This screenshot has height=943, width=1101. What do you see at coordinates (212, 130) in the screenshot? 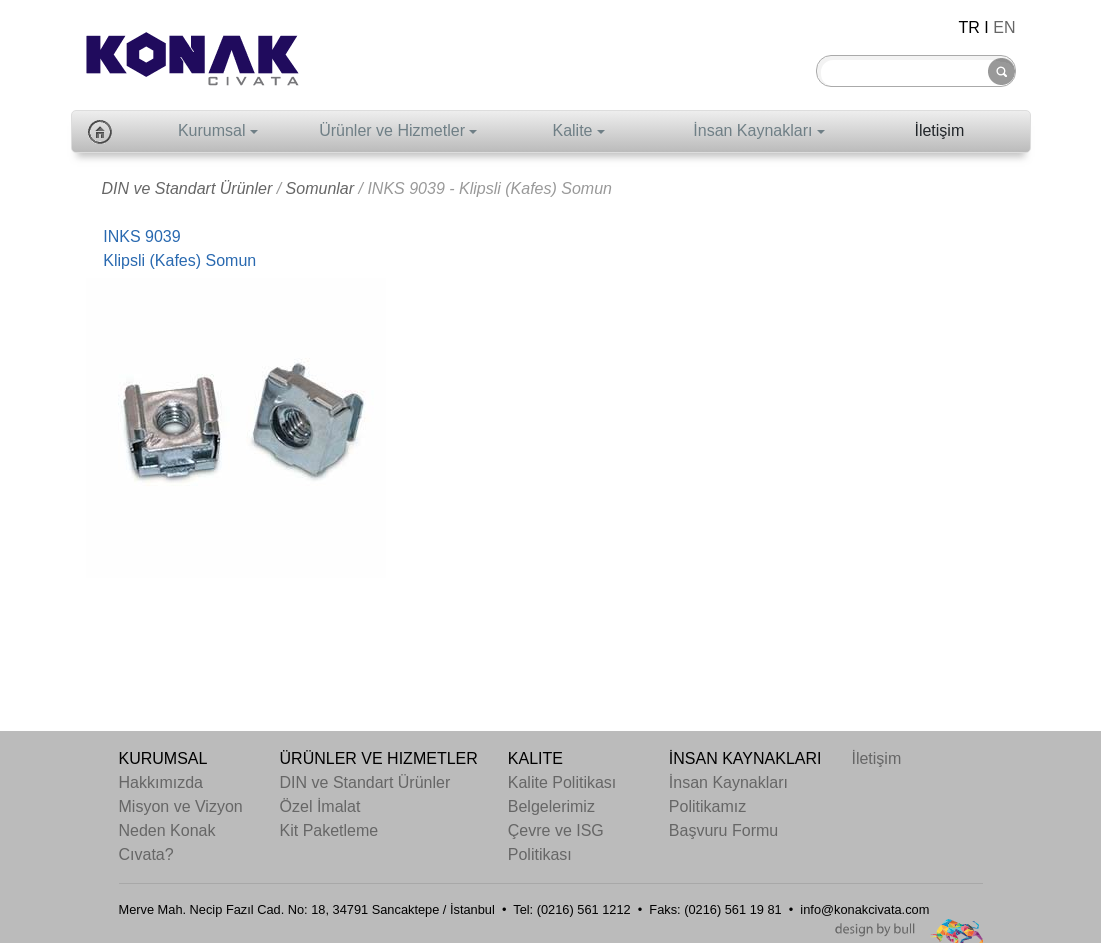
I see `Kurumsal [button]` at bounding box center [212, 130].